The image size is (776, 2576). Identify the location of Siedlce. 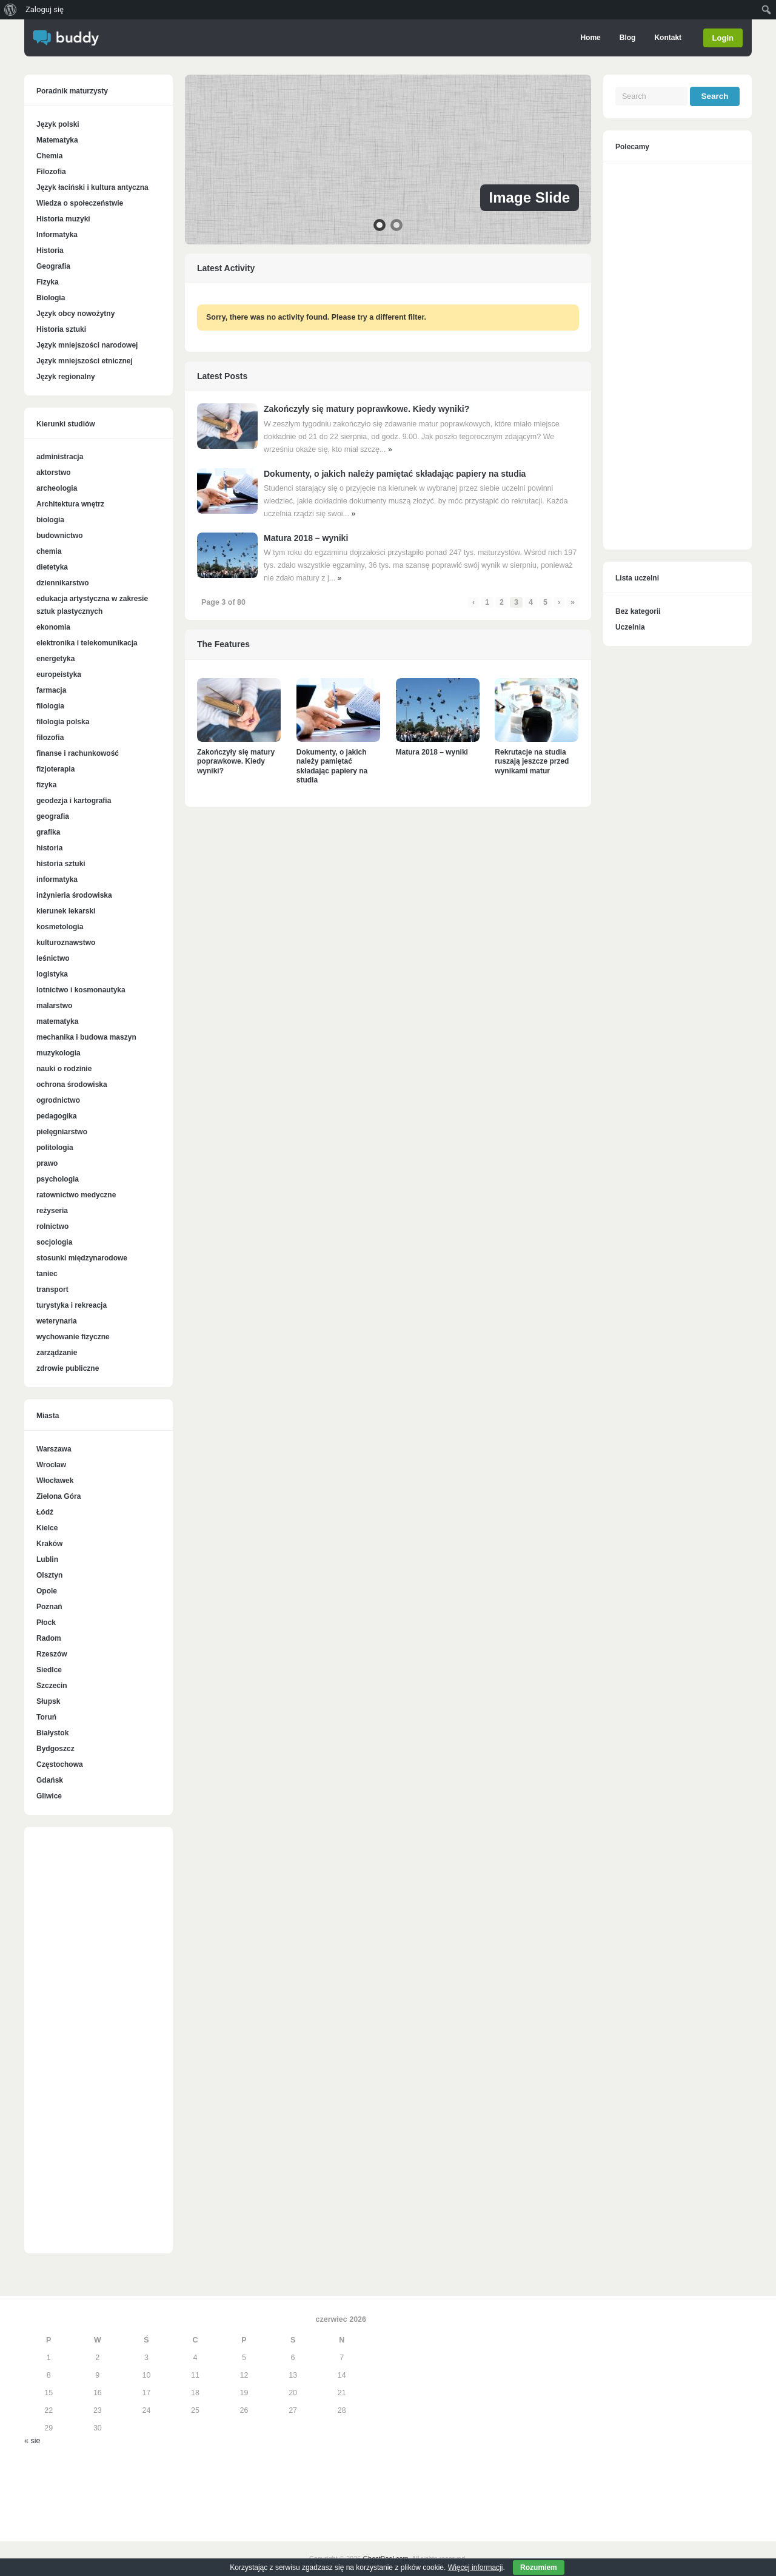
(49, 1670).